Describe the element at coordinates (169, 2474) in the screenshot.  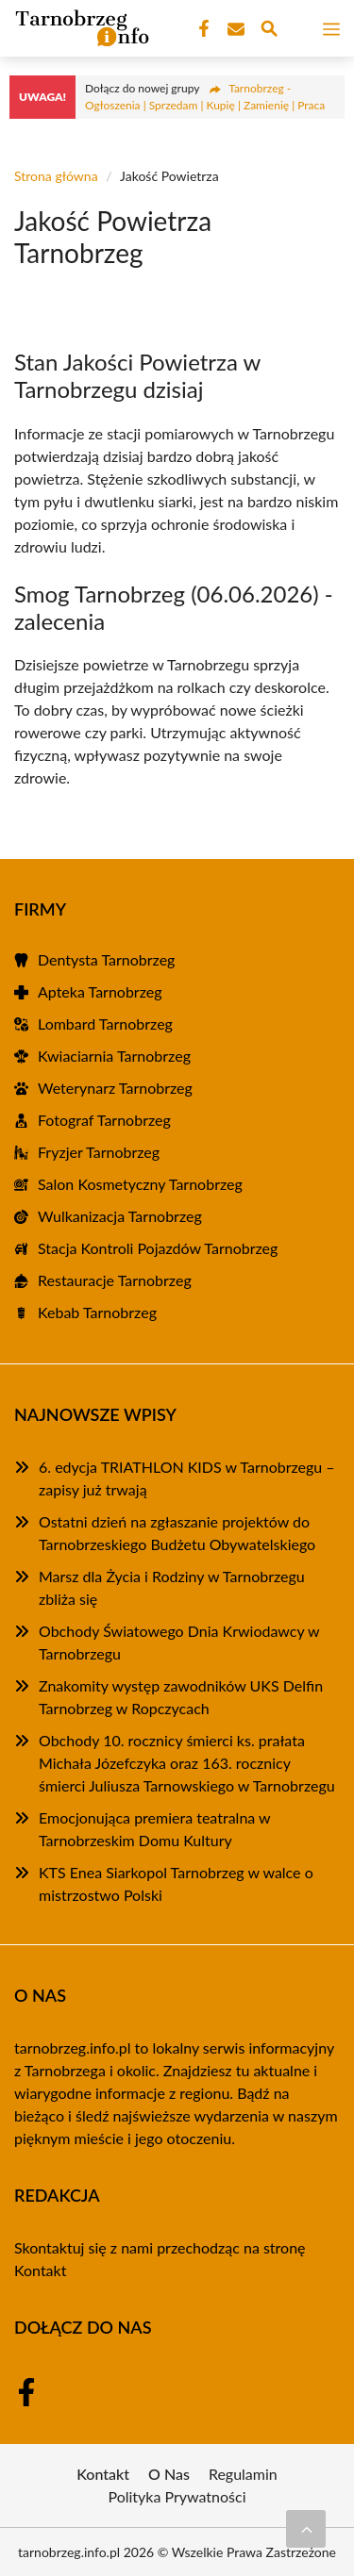
I see `O Nas` at that location.